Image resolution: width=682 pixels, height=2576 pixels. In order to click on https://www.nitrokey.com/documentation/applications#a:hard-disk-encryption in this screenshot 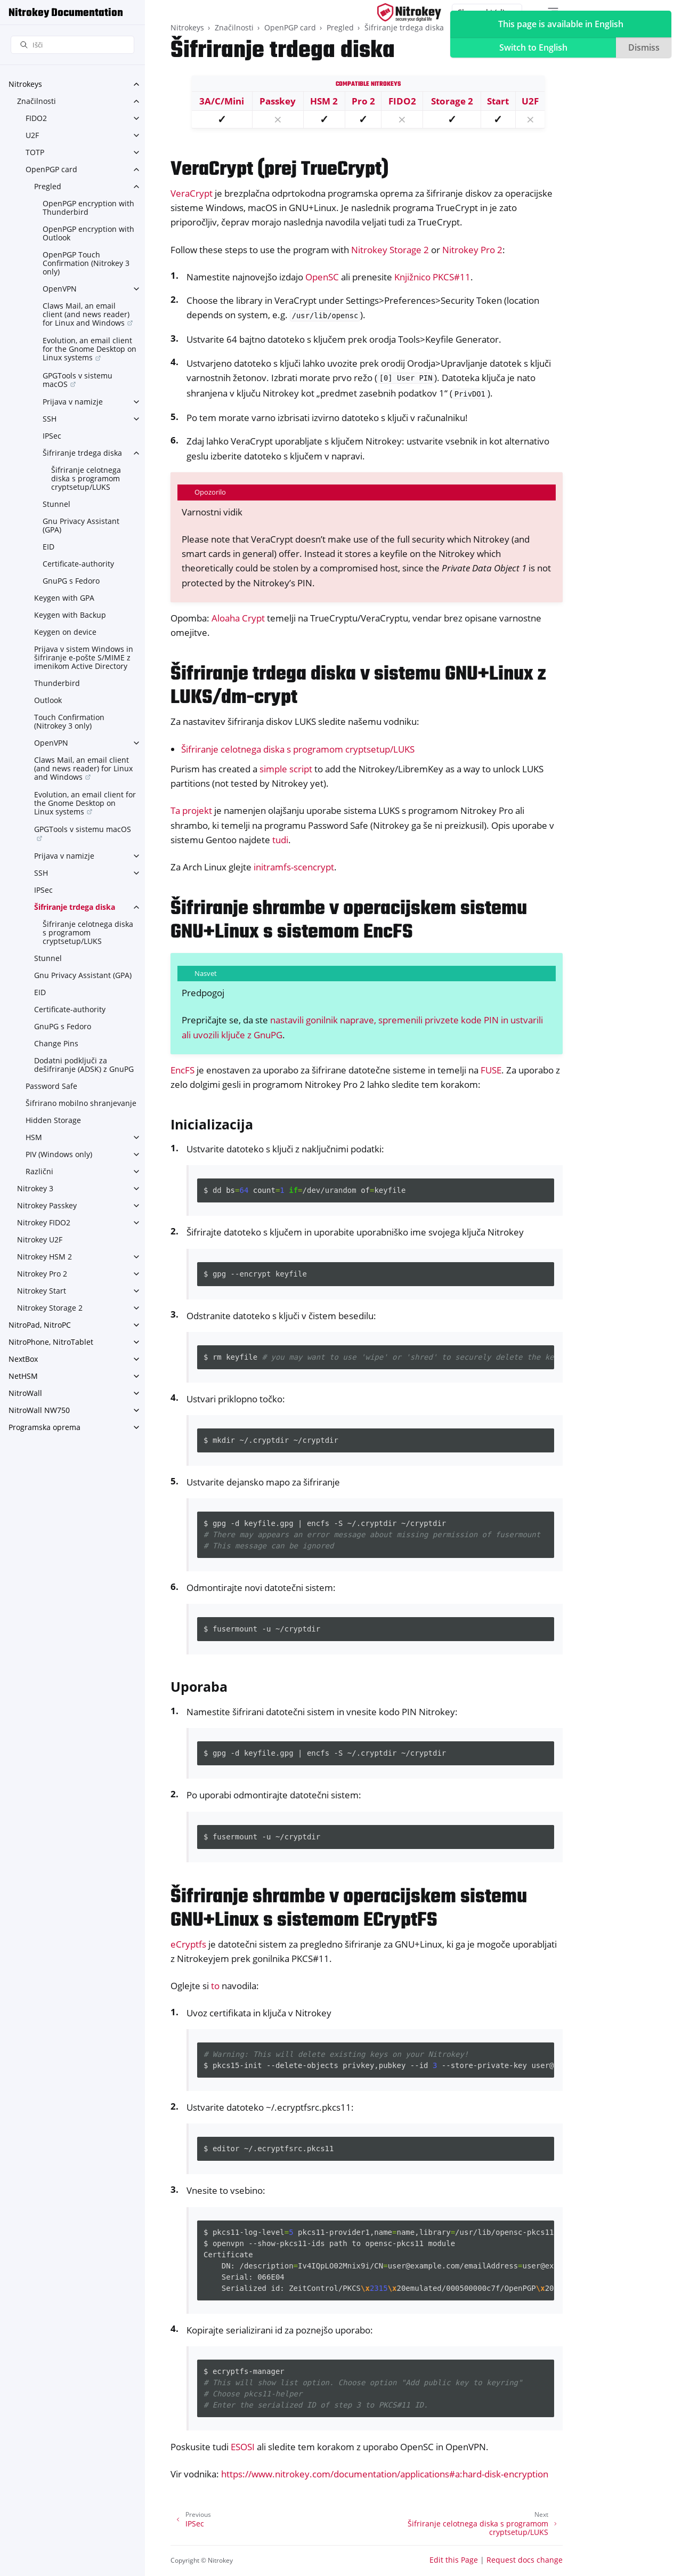, I will do `click(384, 2474)`.